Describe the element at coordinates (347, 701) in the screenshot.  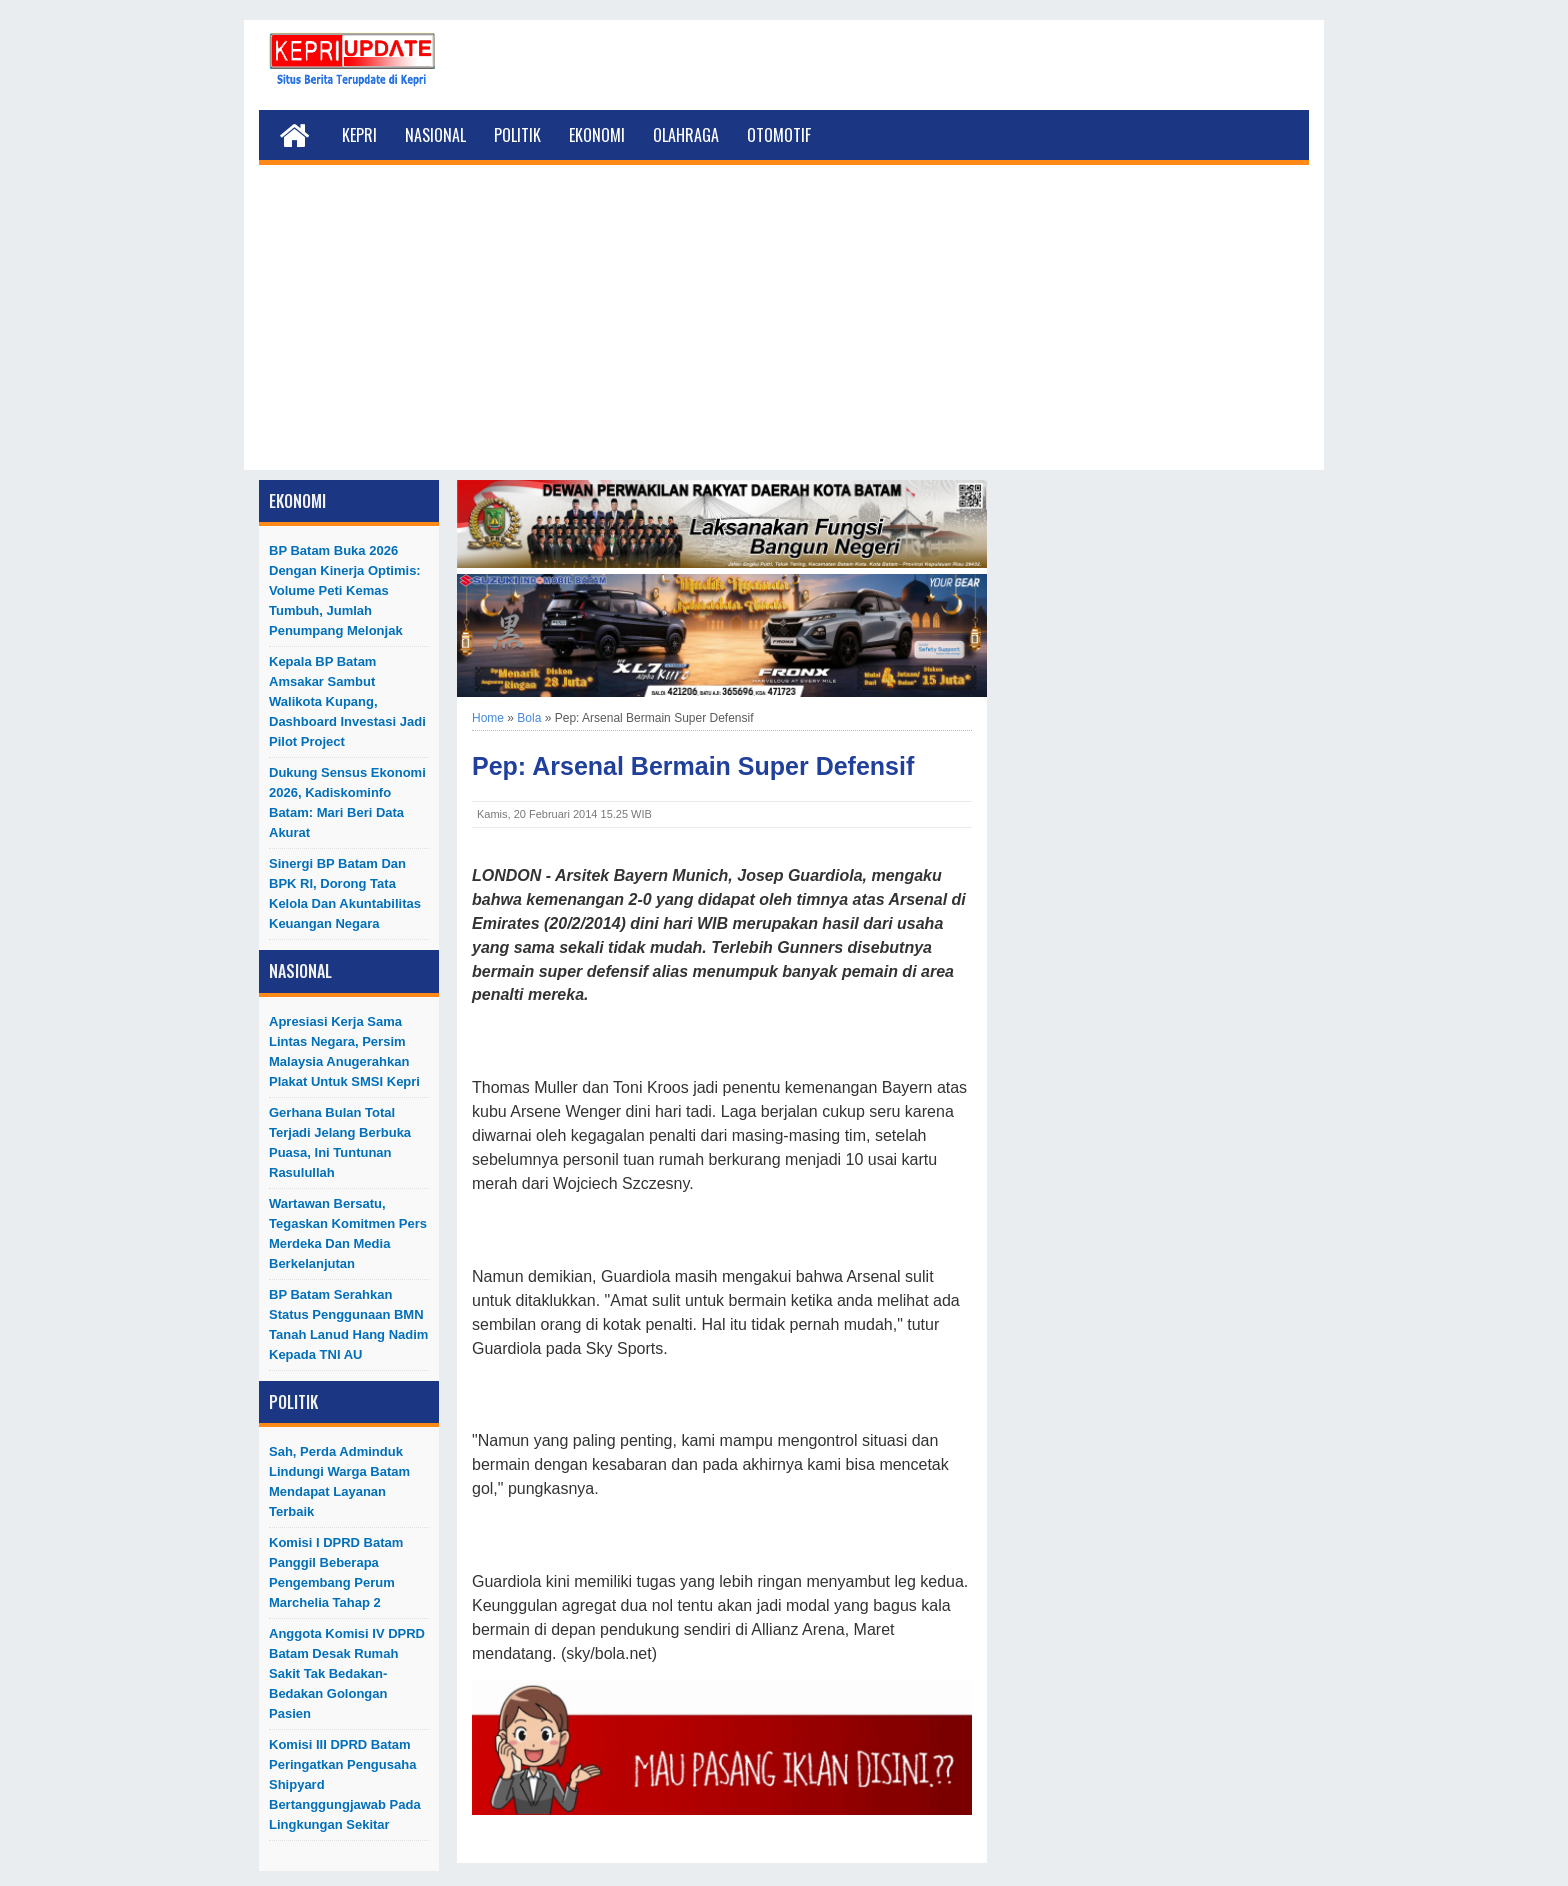
I see `Kepala BP Batam Amsakar Sambut Walikota Kupang, Dashboard Investasi Jadi Pilot Project` at that location.